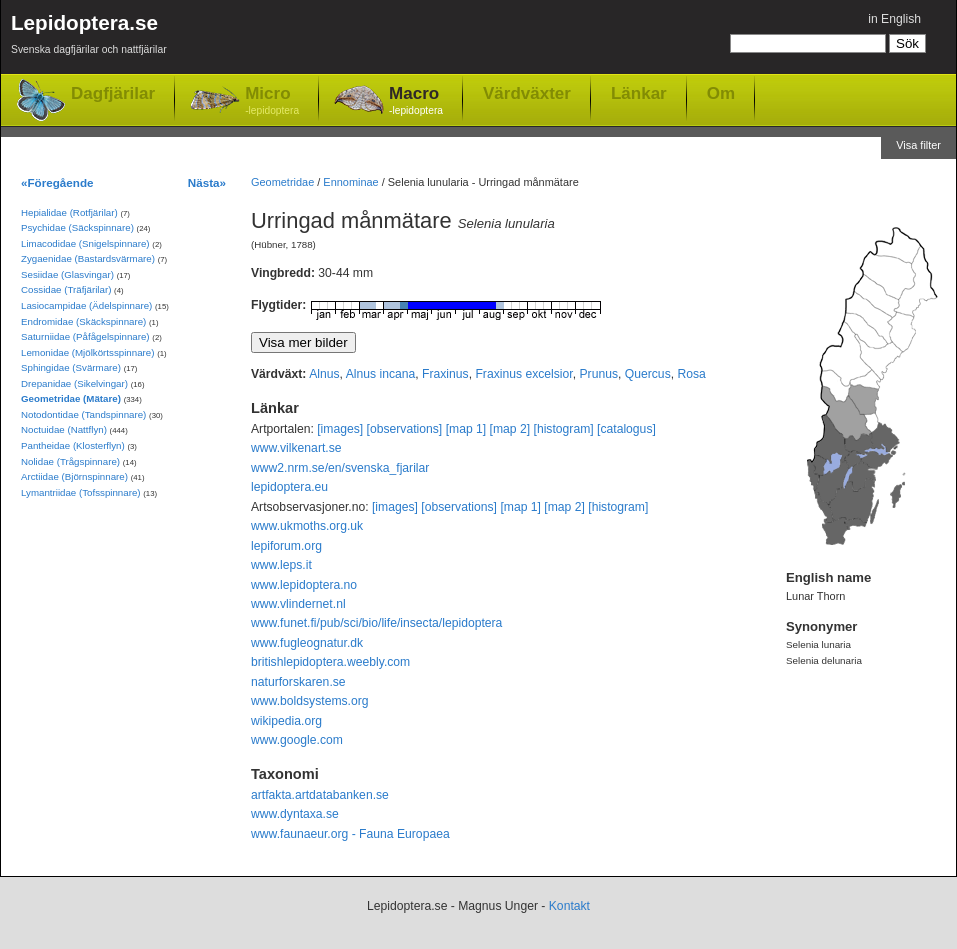  Describe the element at coordinates (626, 429) in the screenshot. I see `[catalogus]` at that location.